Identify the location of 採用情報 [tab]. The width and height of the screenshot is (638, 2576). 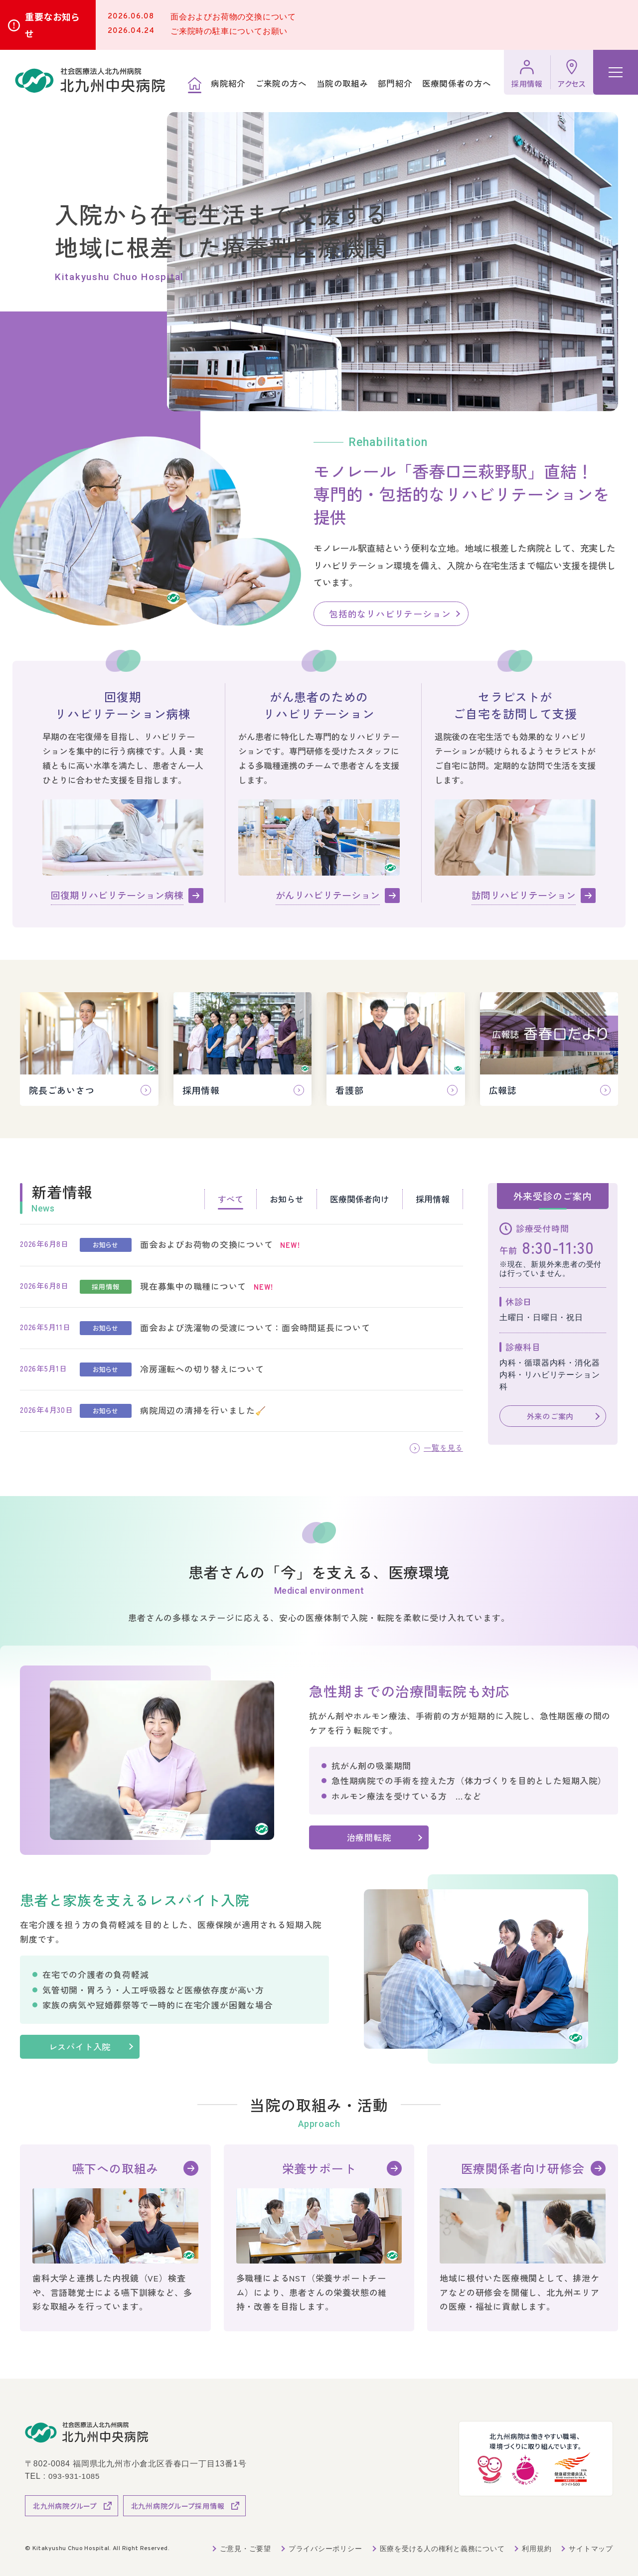
(433, 1199).